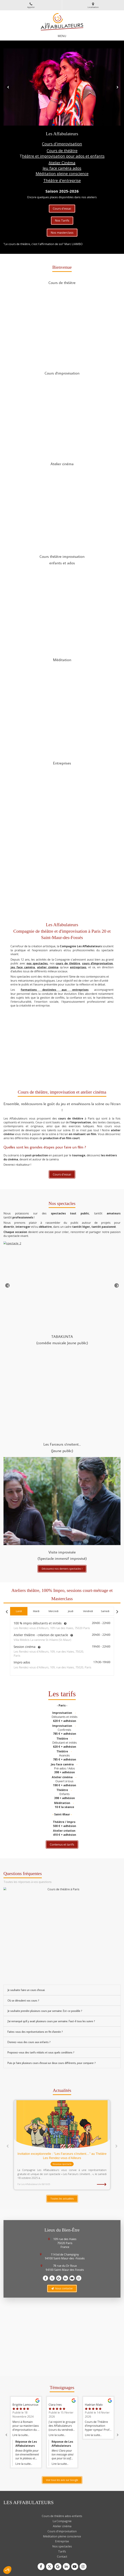  I want to click on [Cours d'improvisation], so click(62, 606).